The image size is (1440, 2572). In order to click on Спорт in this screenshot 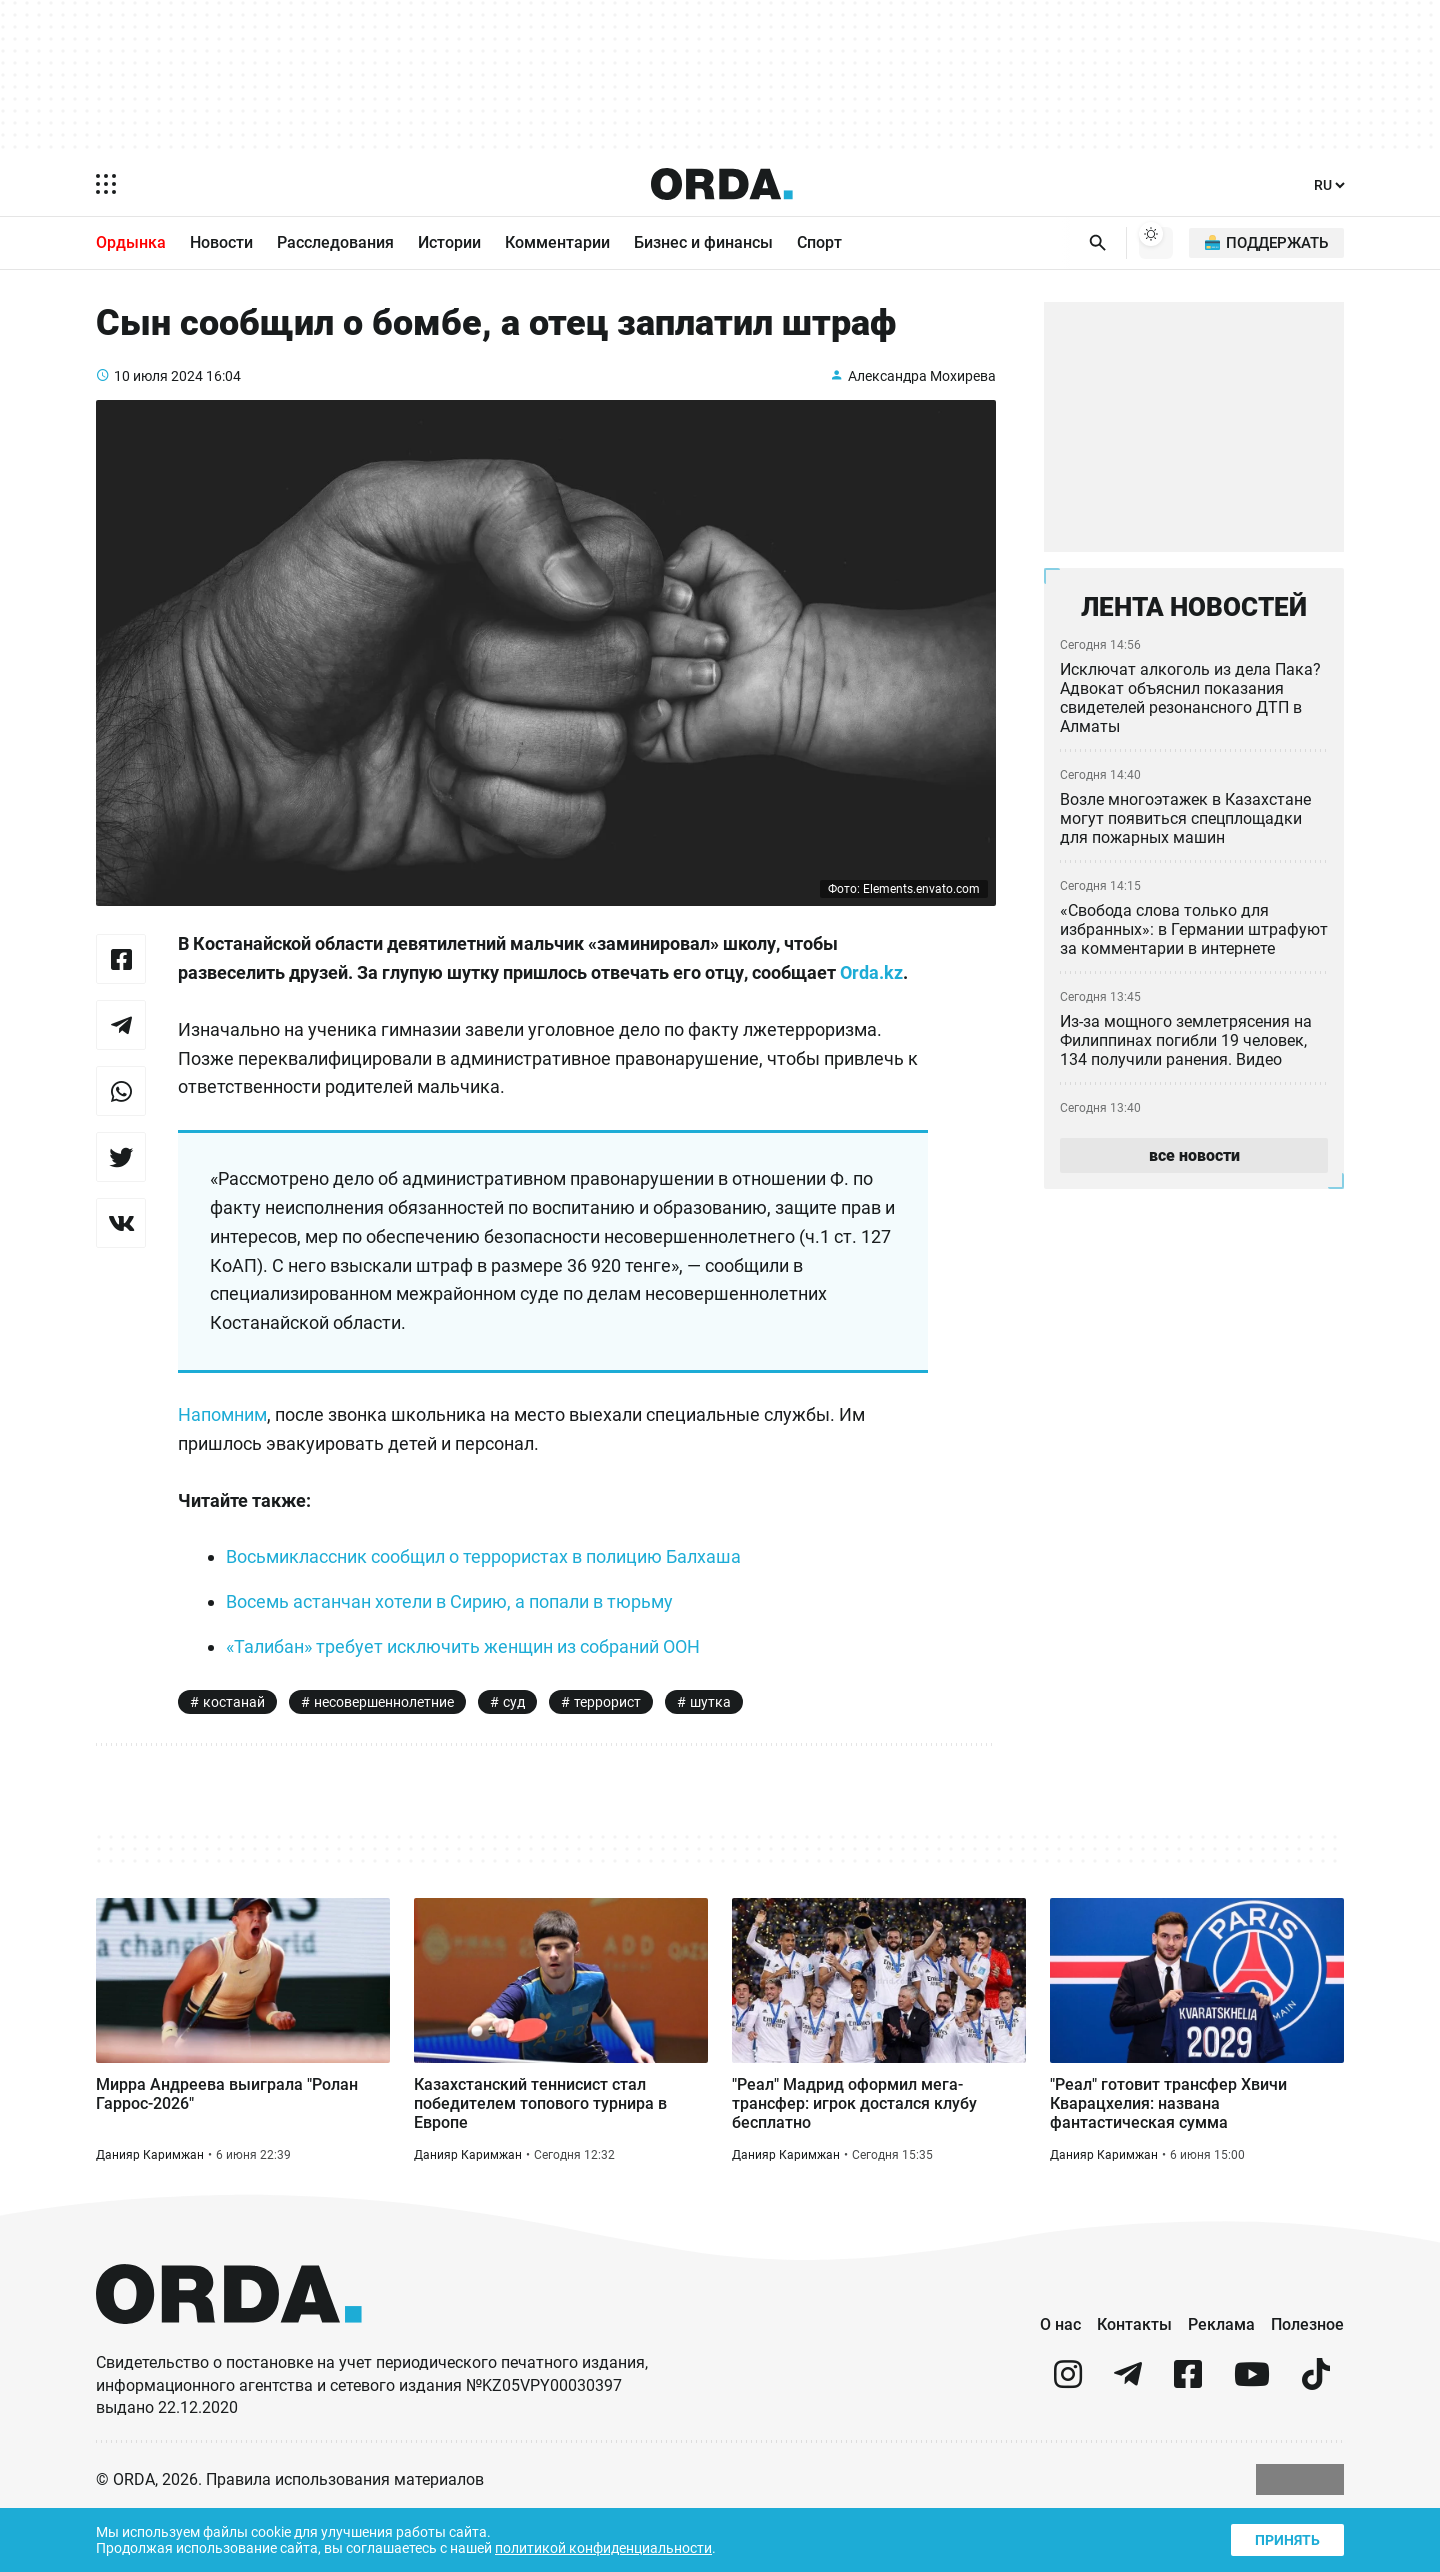, I will do `click(819, 244)`.